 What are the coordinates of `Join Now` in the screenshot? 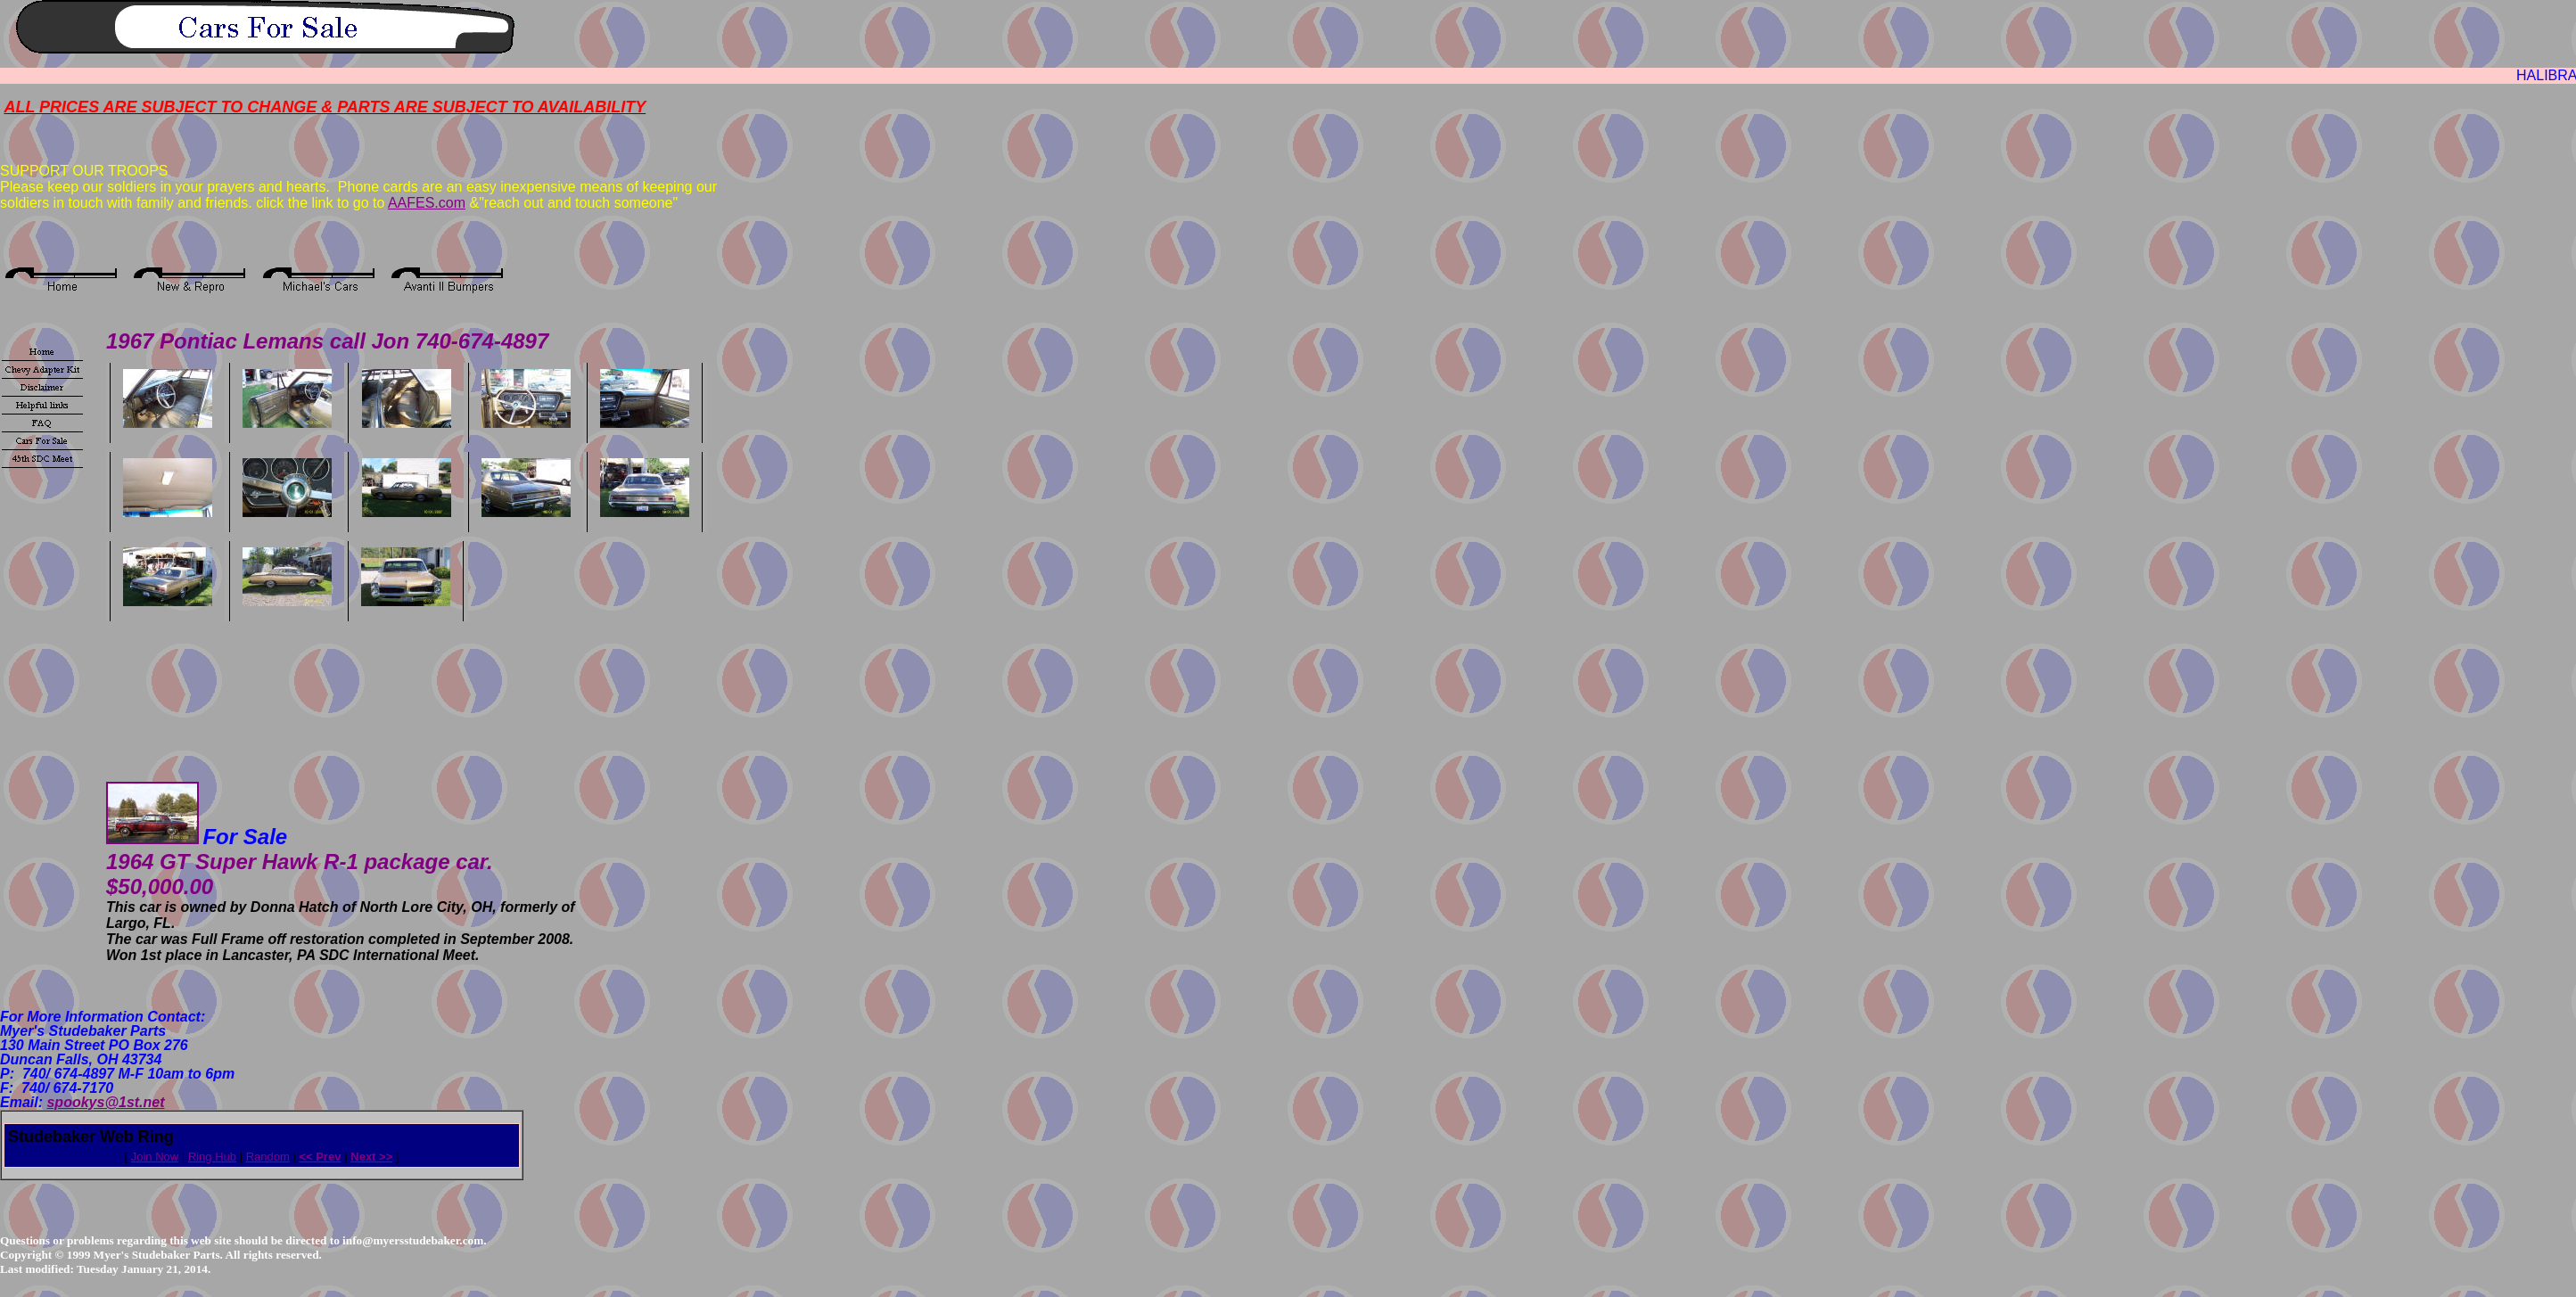 It's located at (154, 1156).